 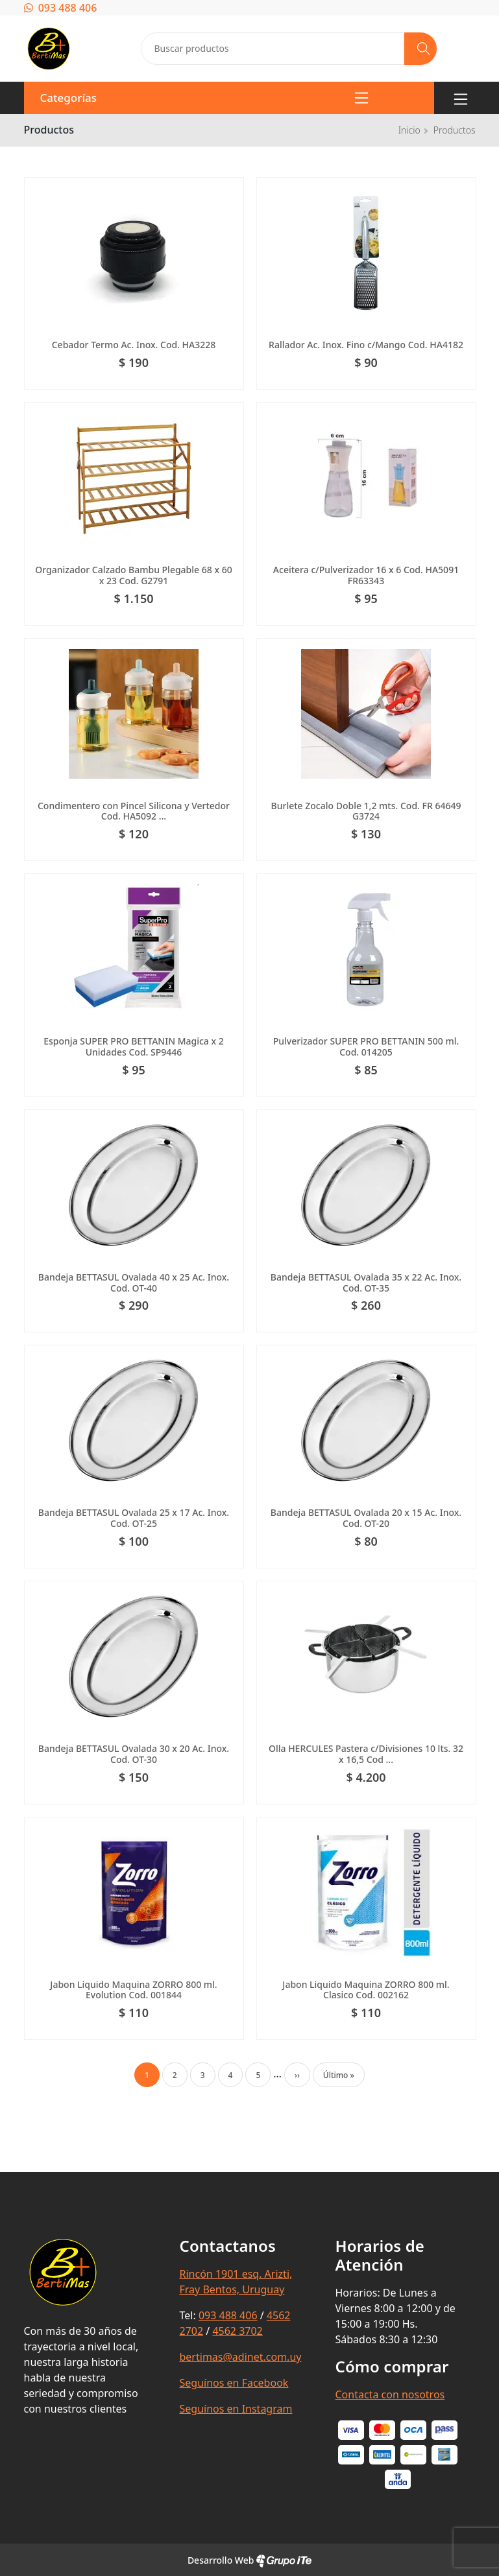 What do you see at coordinates (60, 8) in the screenshot?
I see `093 488 406` at bounding box center [60, 8].